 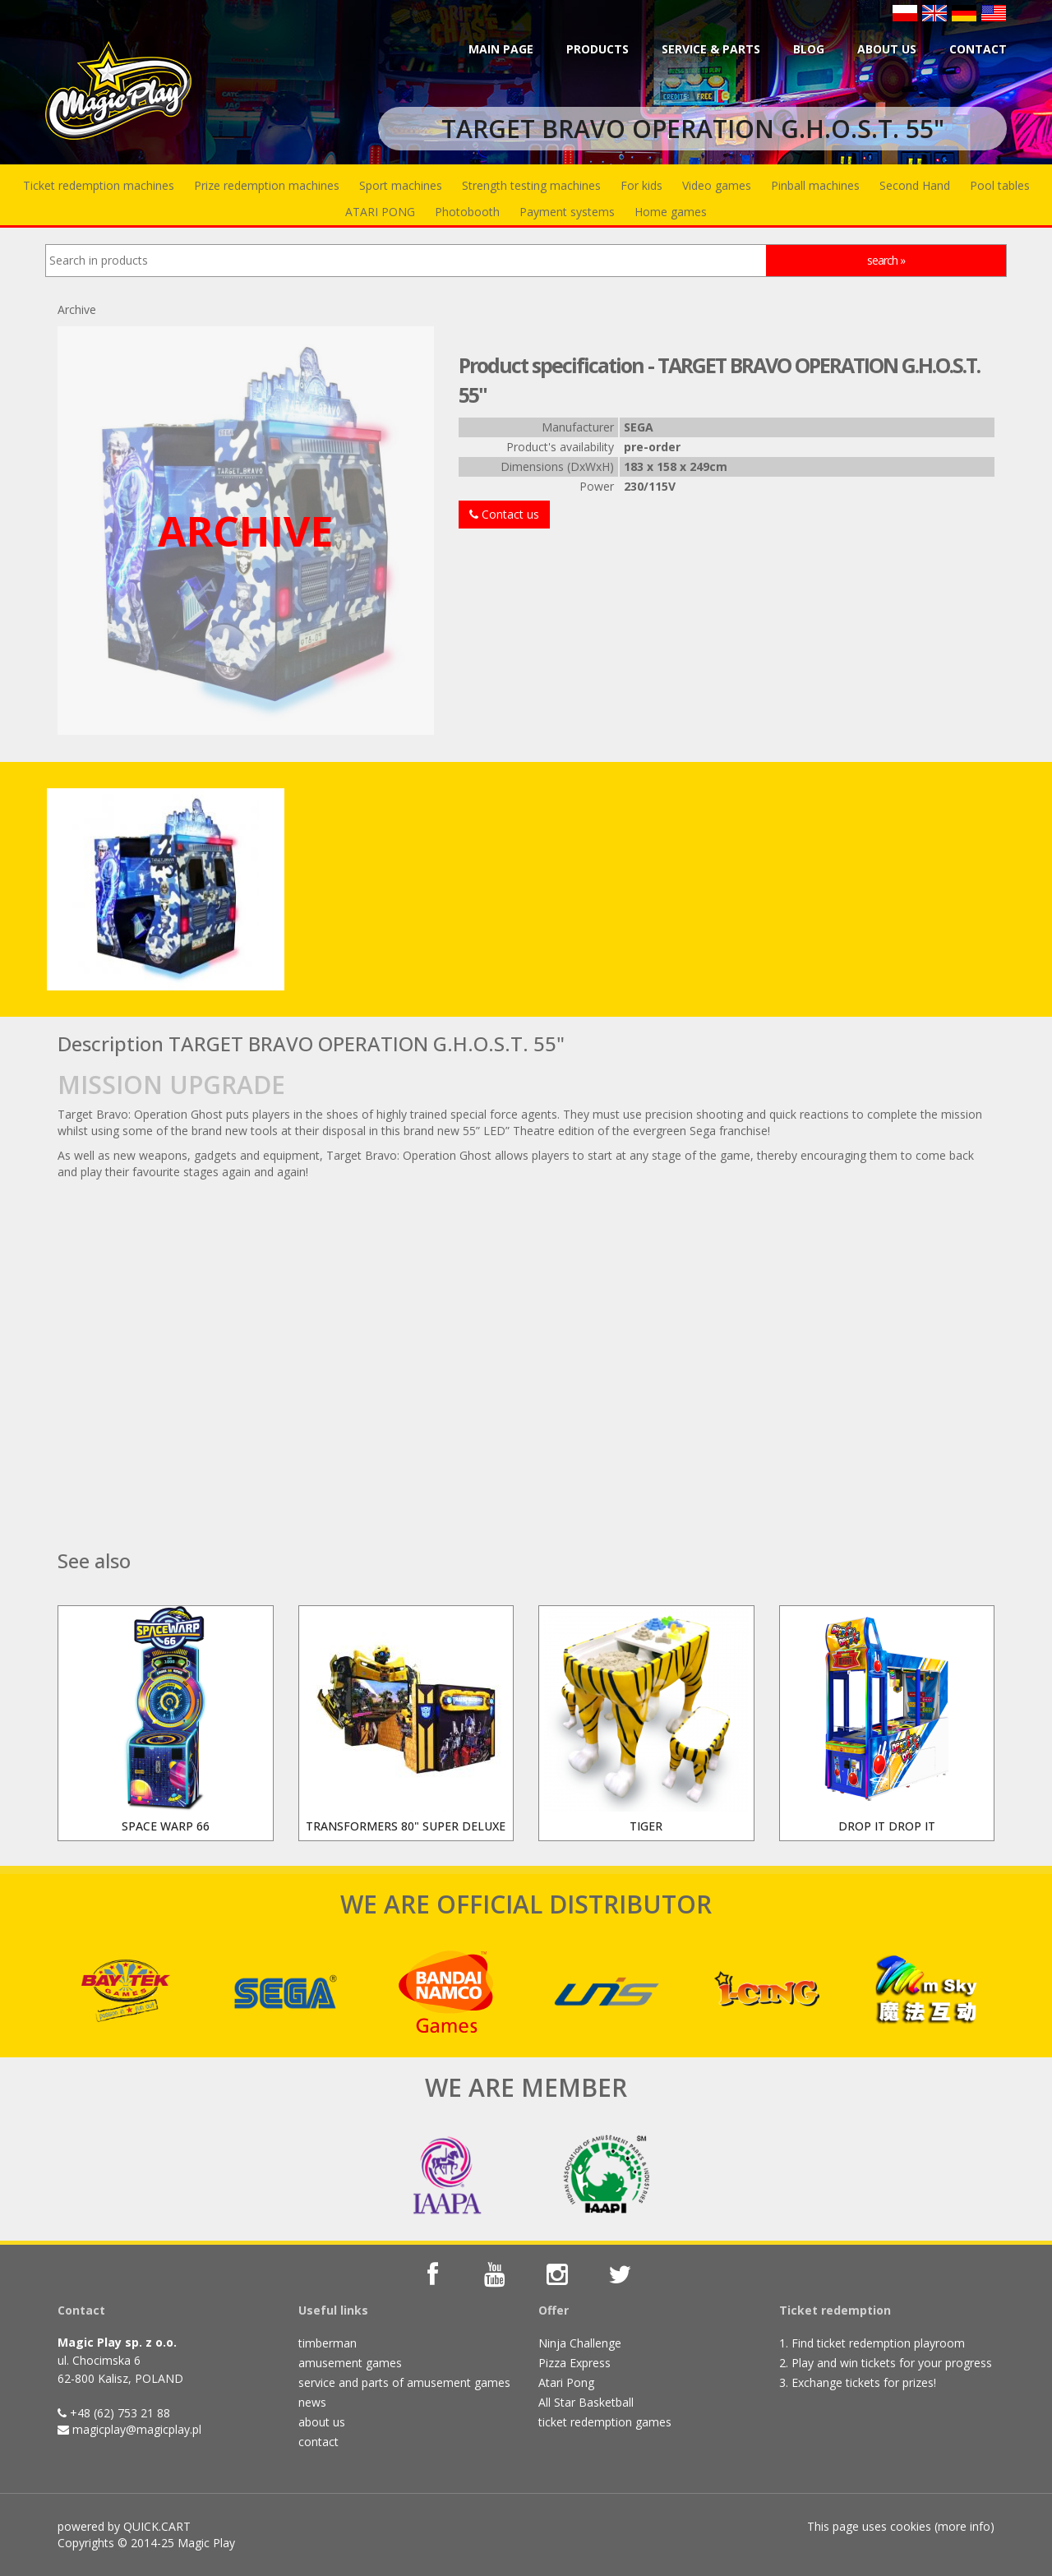 I want to click on Sport machines, so click(x=400, y=185).